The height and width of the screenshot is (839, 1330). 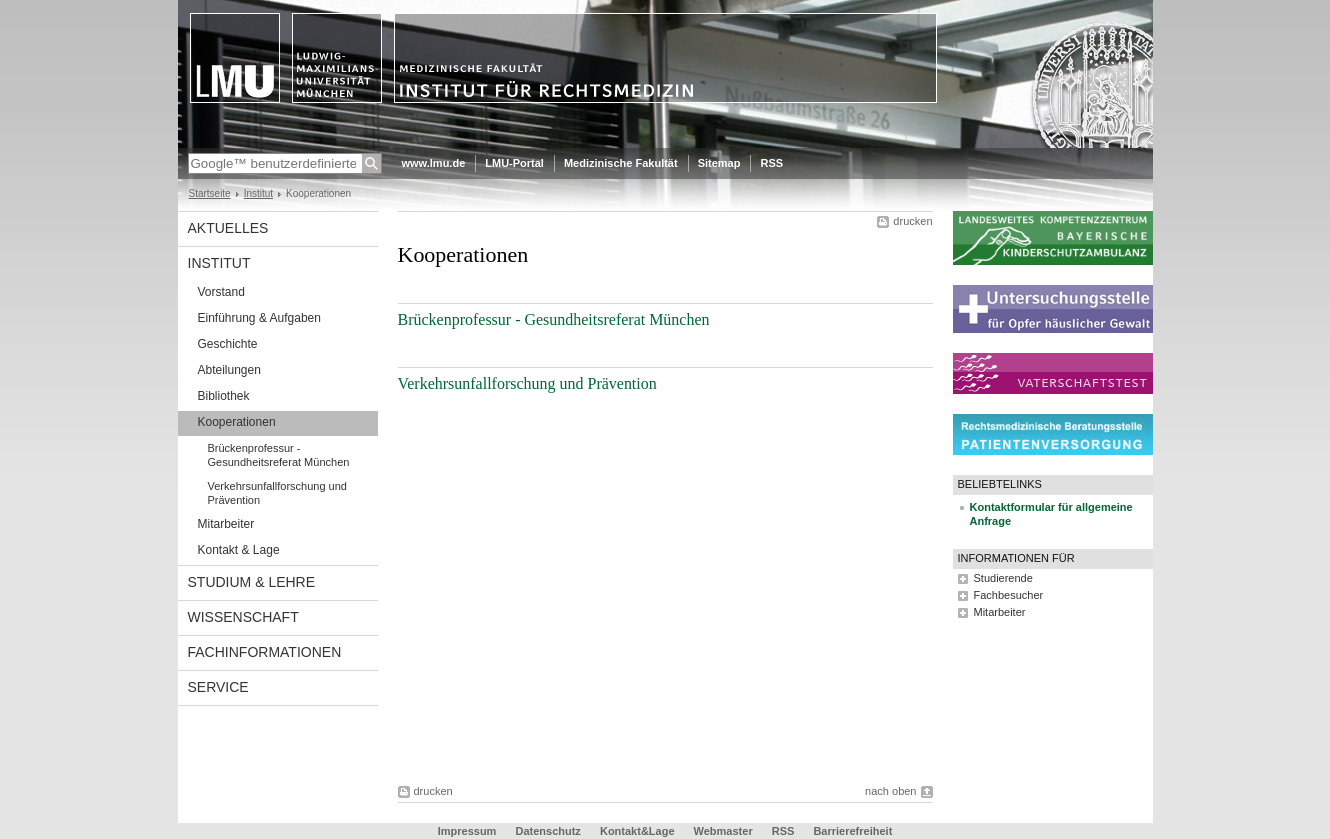 I want to click on nach oben, so click(x=890, y=791).